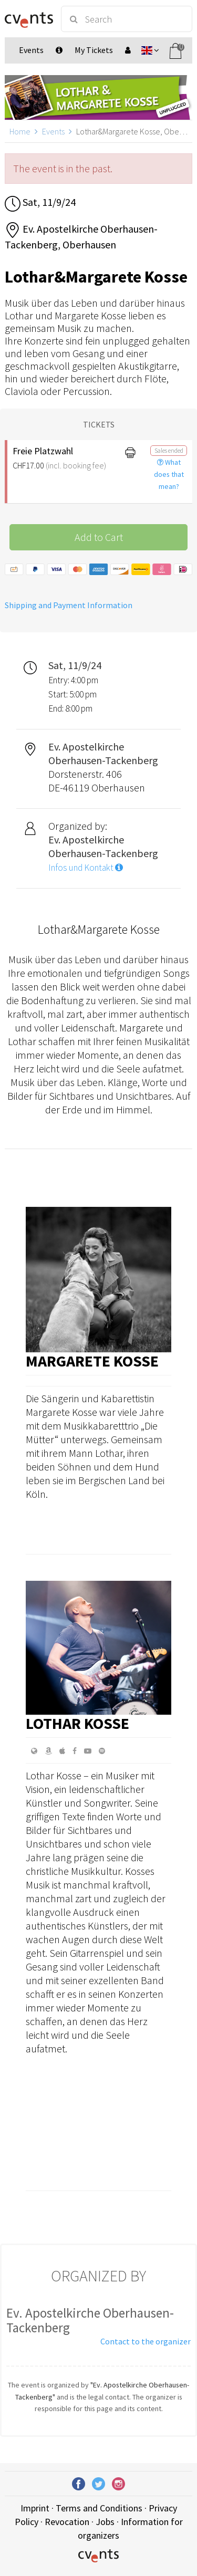  What do you see at coordinates (85, 867) in the screenshot?
I see `Infos und Kontakt` at bounding box center [85, 867].